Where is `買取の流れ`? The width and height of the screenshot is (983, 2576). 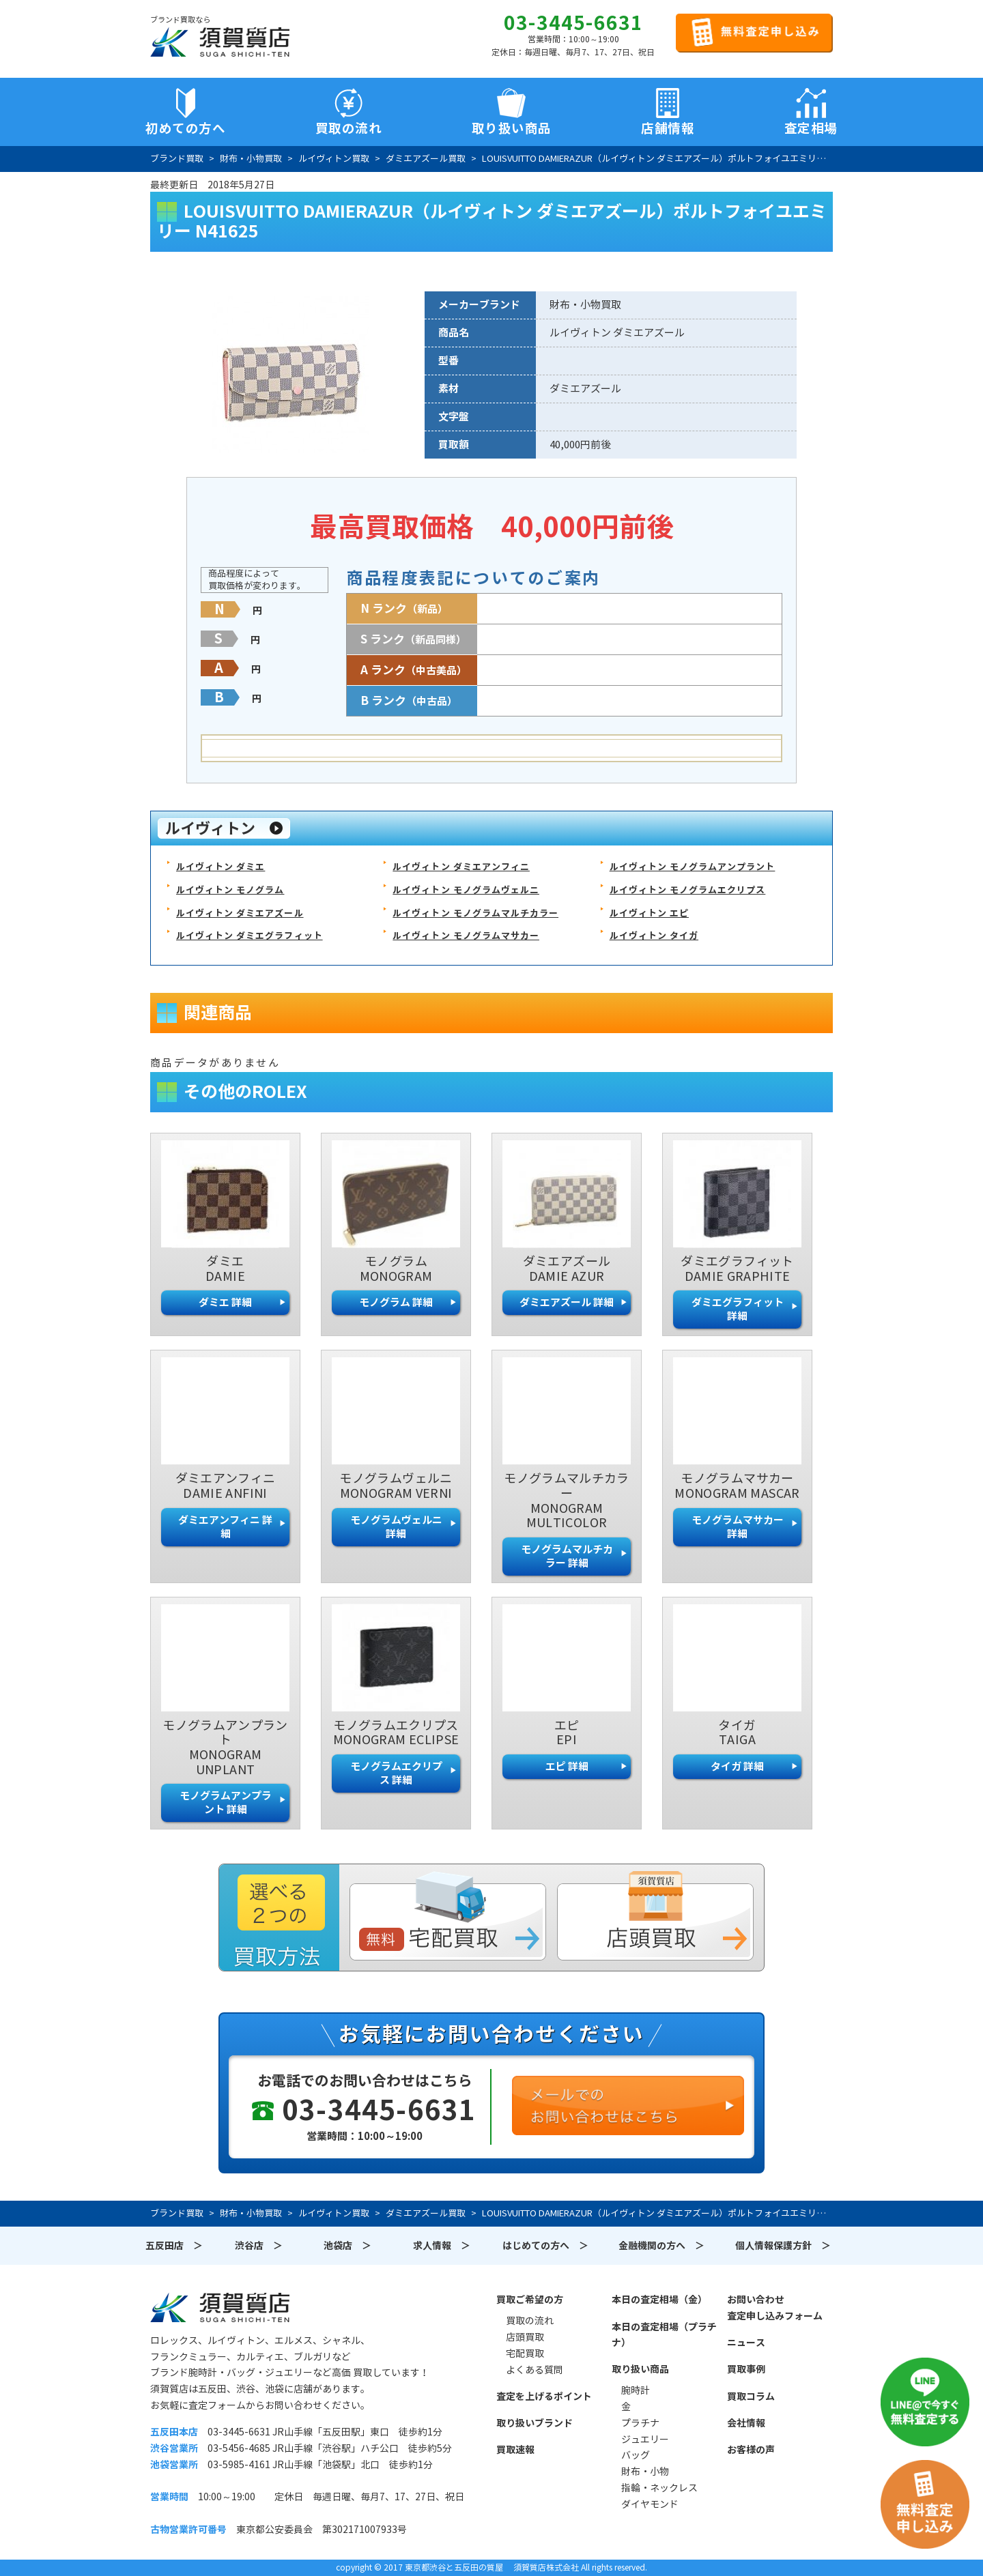 買取の流れ is located at coordinates (348, 128).